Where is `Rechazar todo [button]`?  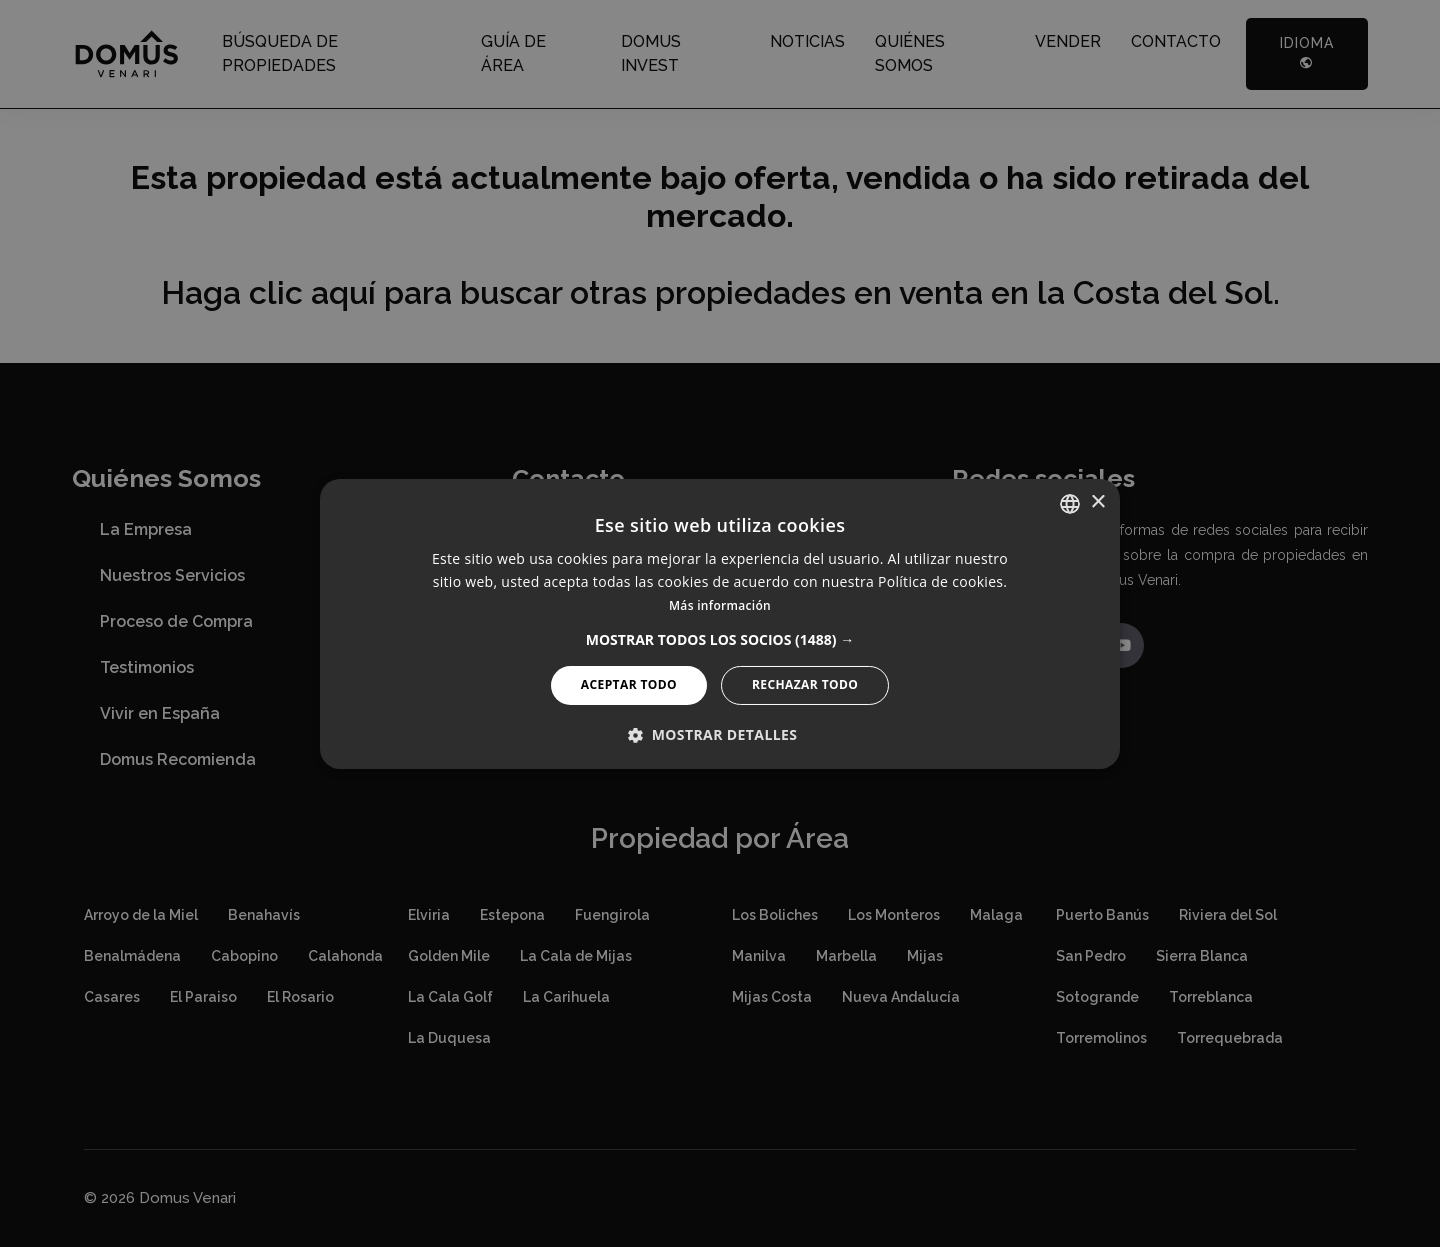
Rechazar todo [button] is located at coordinates (805, 684).